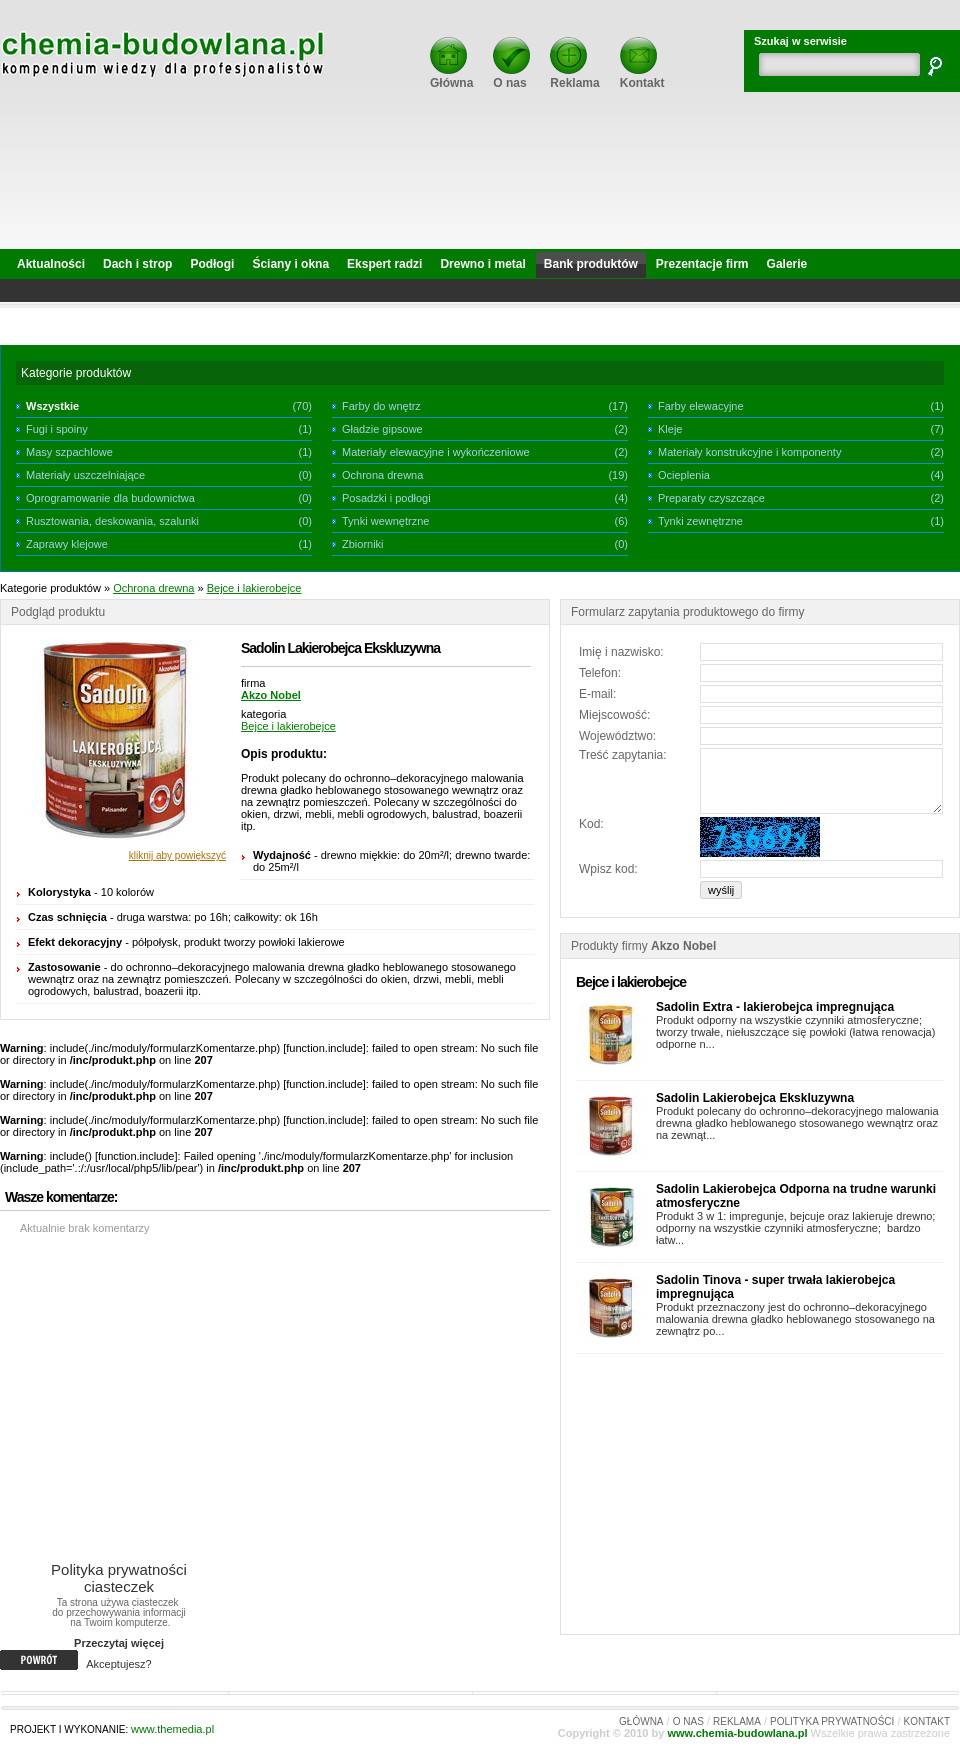  What do you see at coordinates (641, 1721) in the screenshot?
I see `GŁÓWNA` at bounding box center [641, 1721].